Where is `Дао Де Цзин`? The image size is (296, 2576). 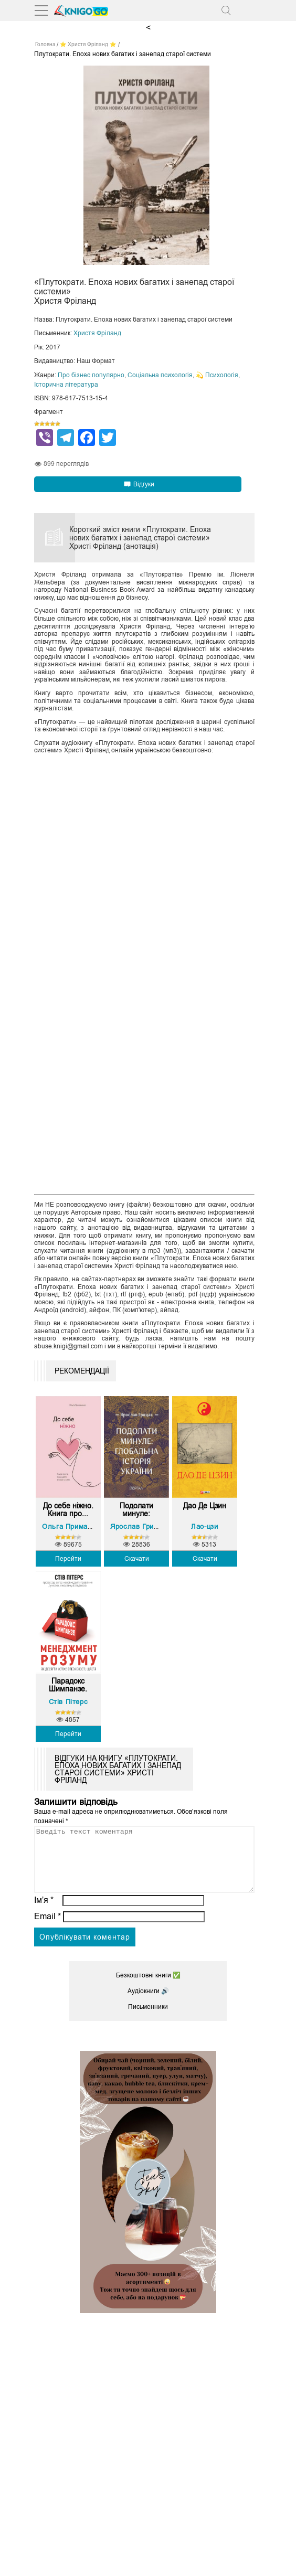
Дао Де Цзин is located at coordinates (204, 1506).